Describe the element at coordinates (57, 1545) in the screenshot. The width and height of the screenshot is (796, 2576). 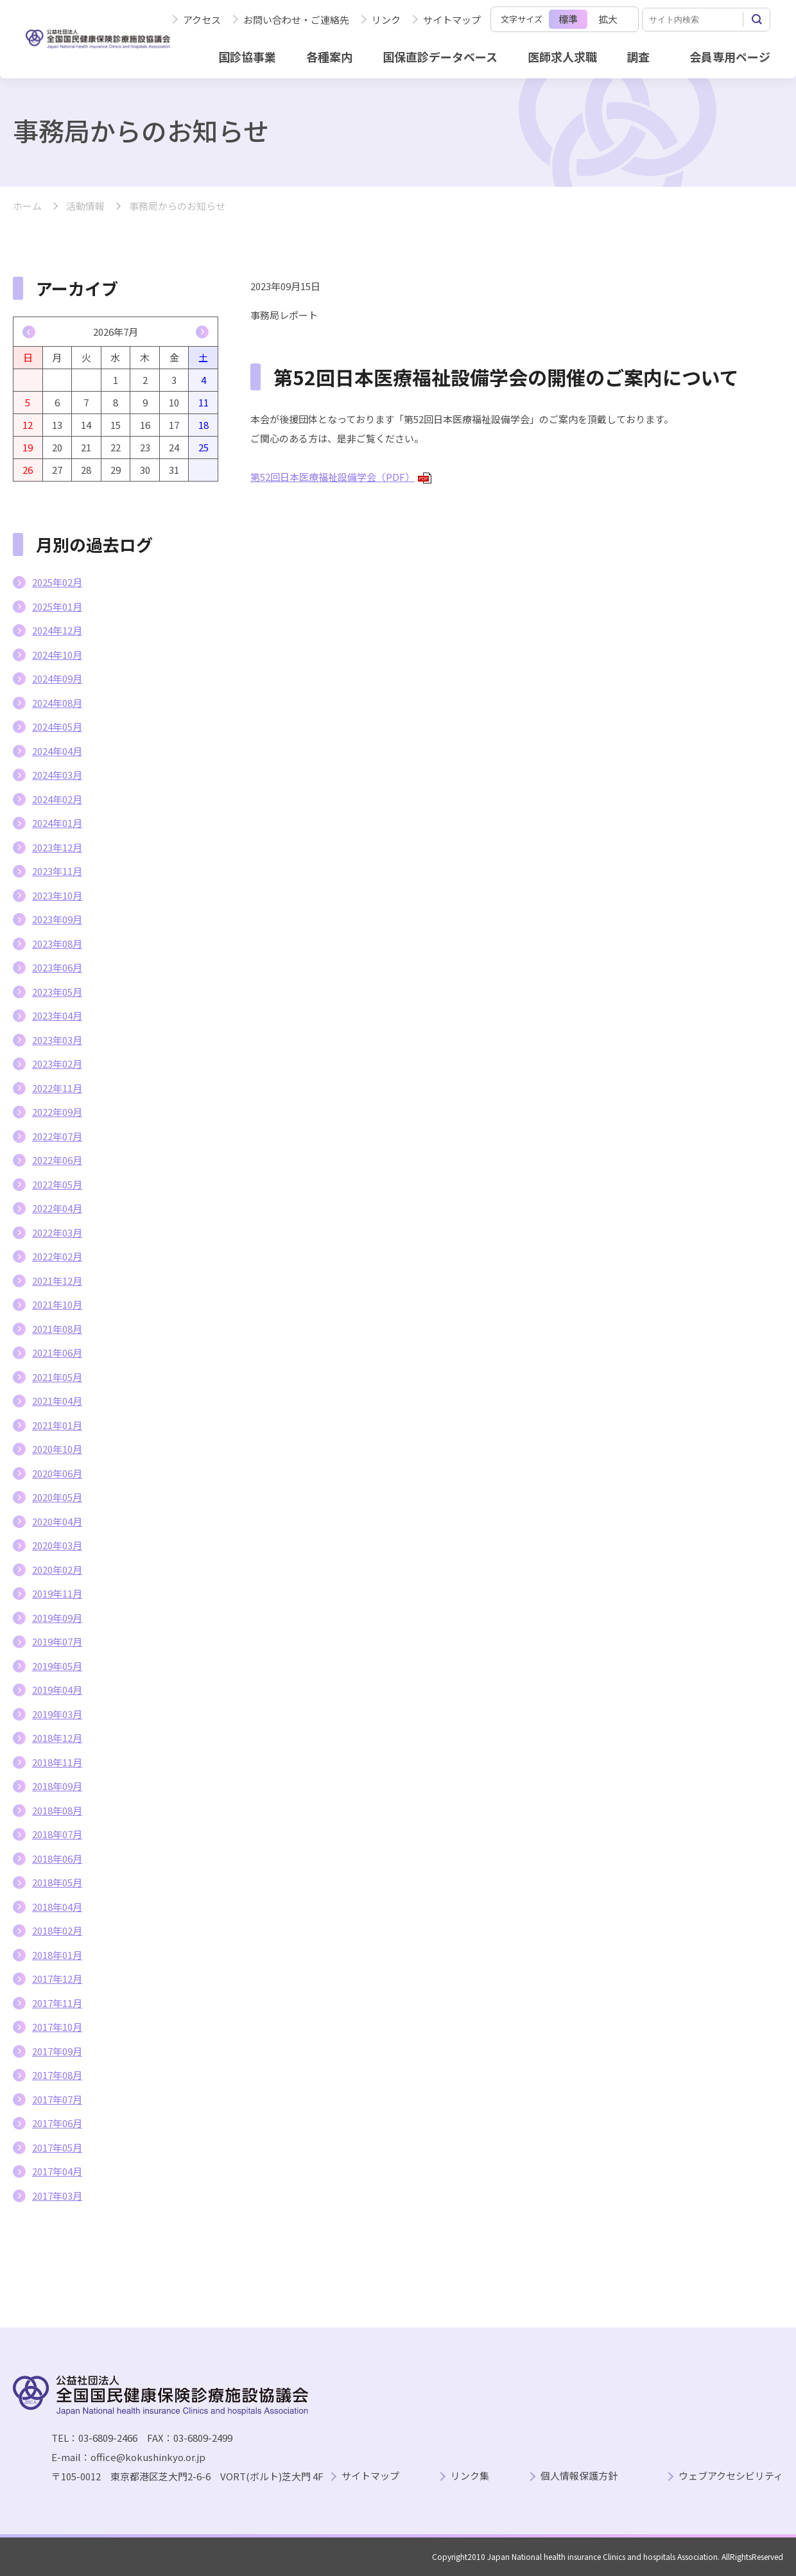
I see `2020年03月` at that location.